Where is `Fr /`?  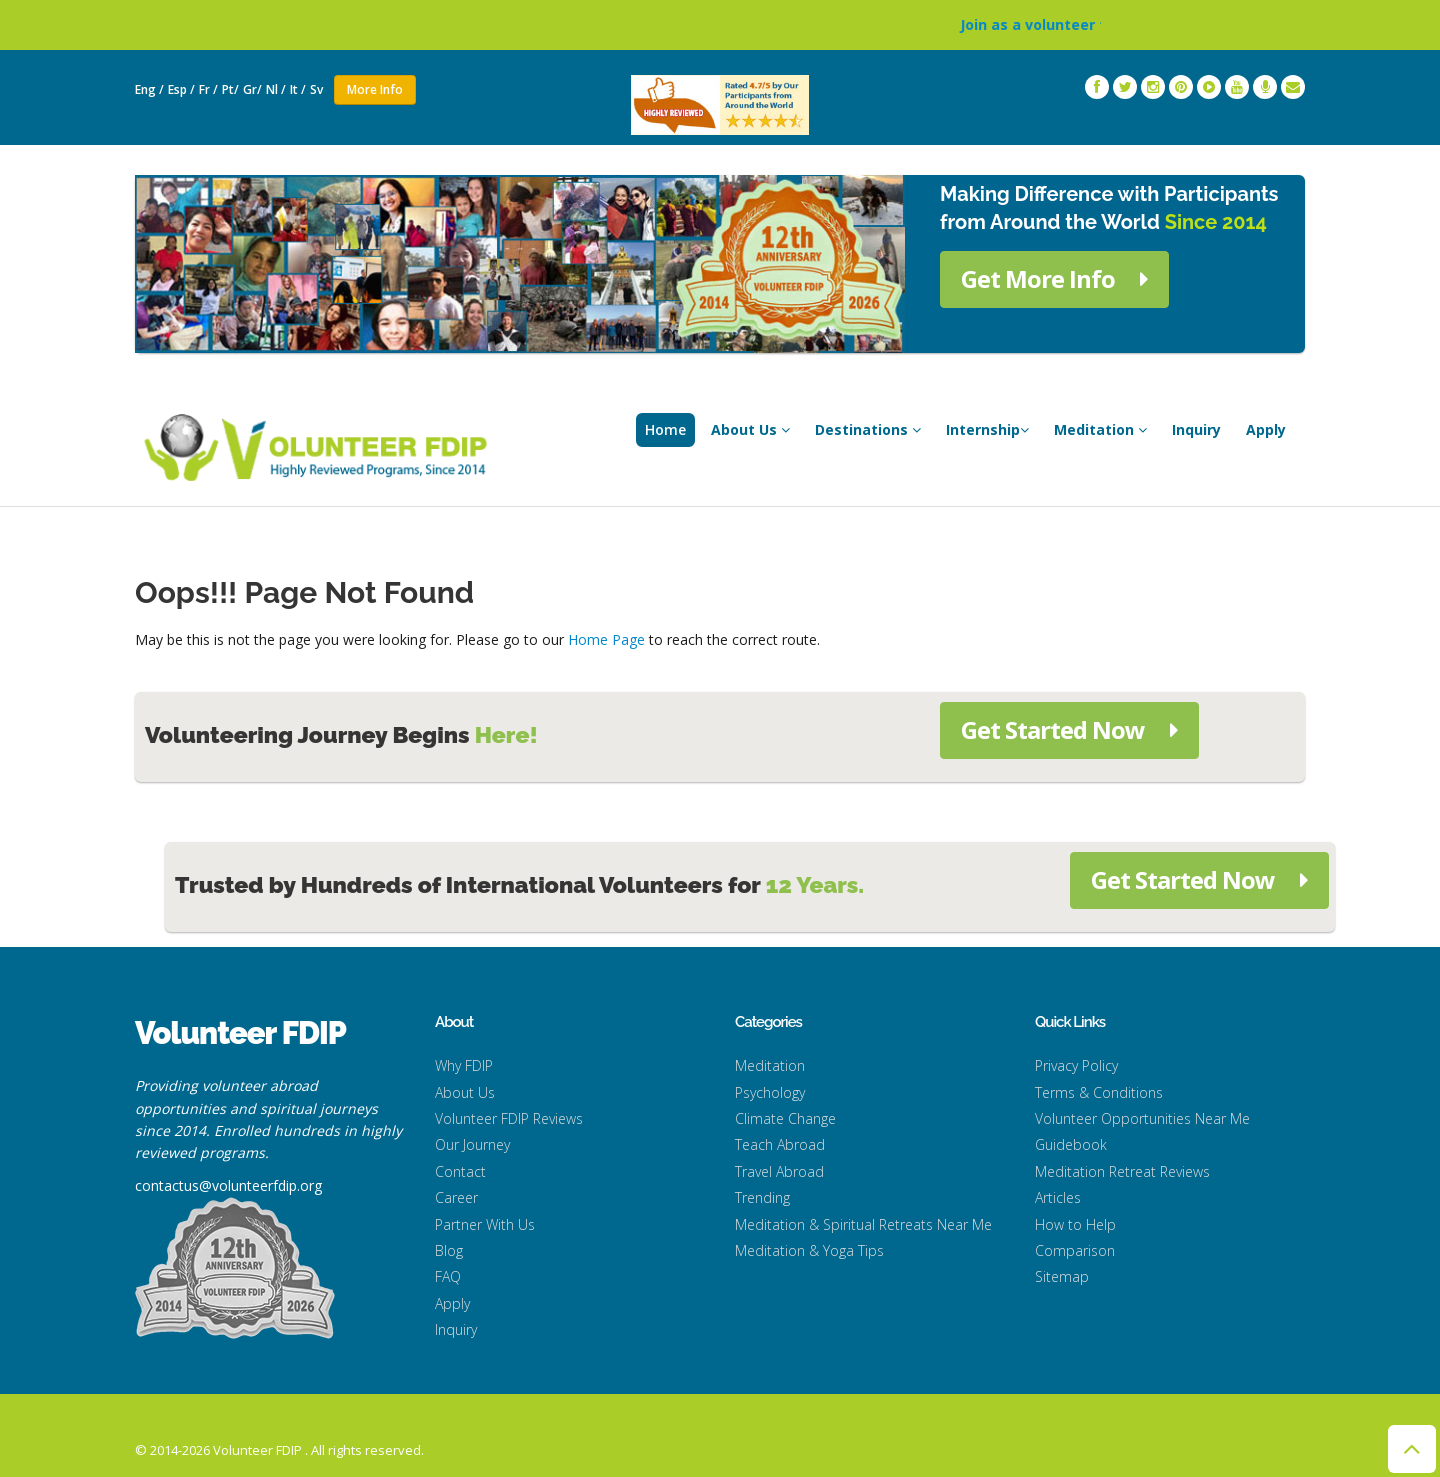
Fr / is located at coordinates (208, 89).